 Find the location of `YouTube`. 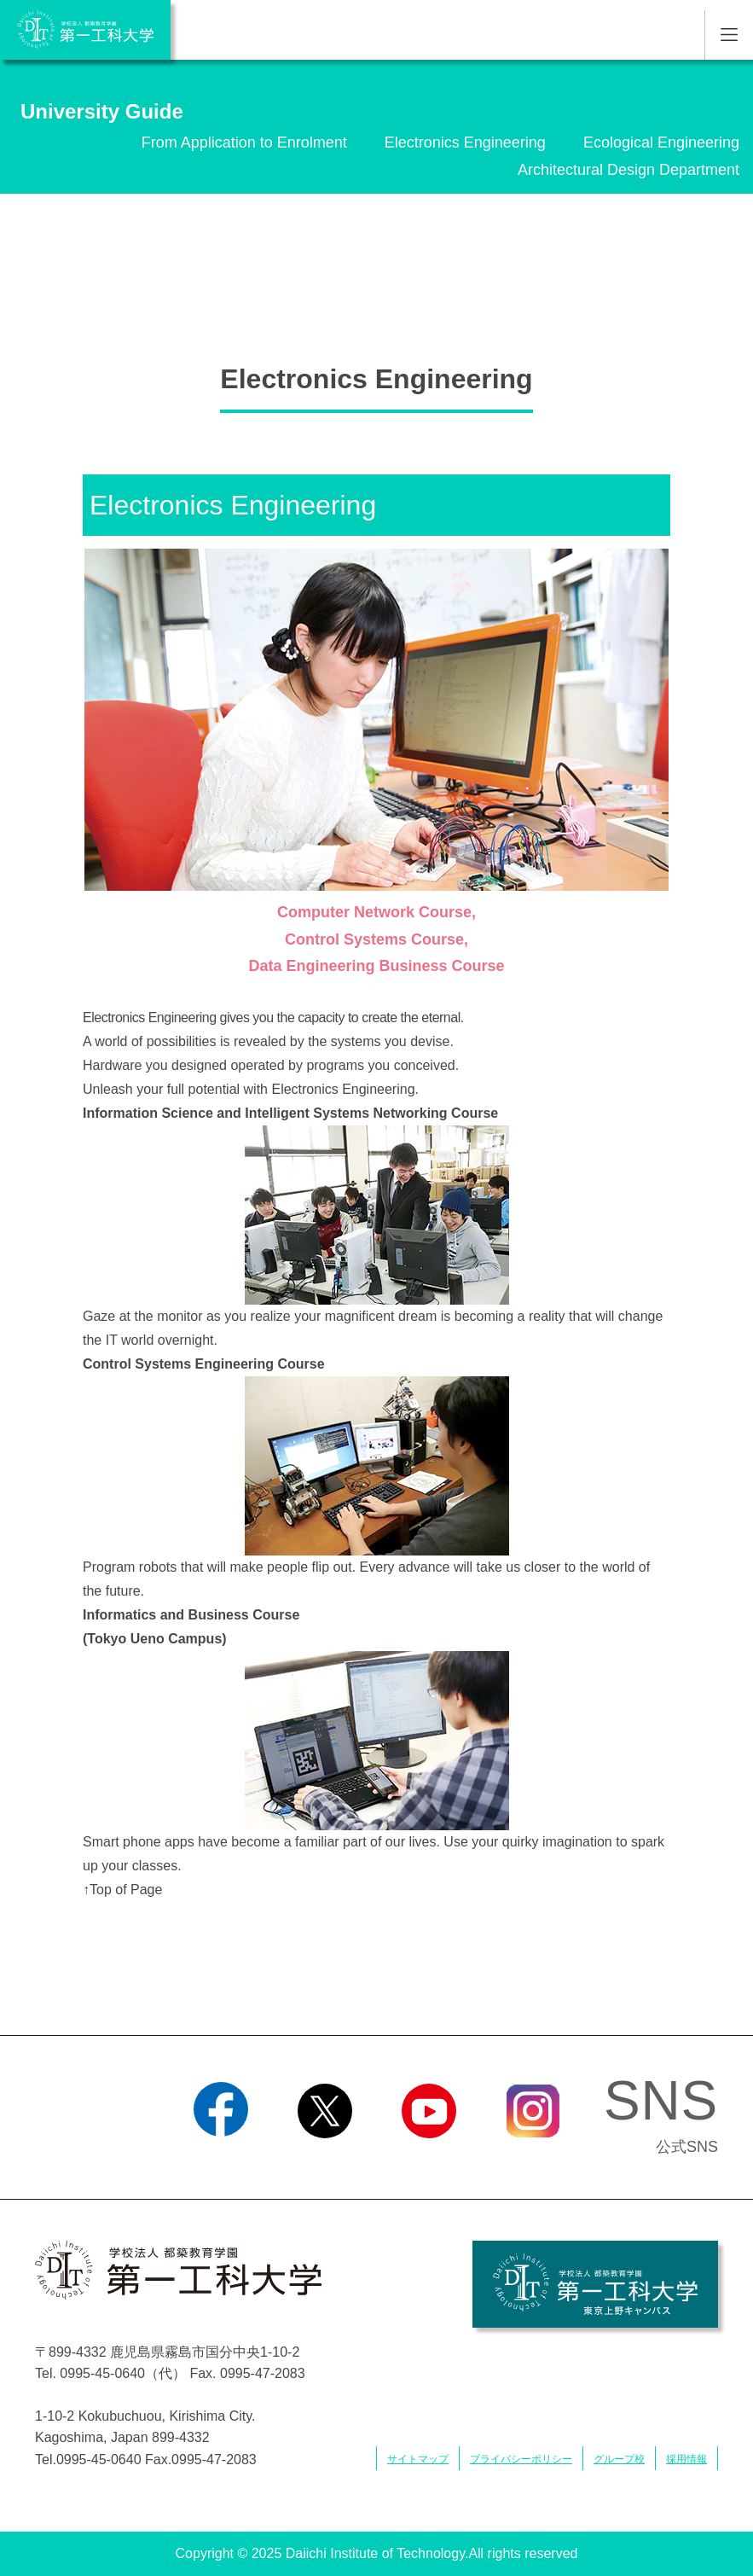

YouTube is located at coordinates (428, 2159).